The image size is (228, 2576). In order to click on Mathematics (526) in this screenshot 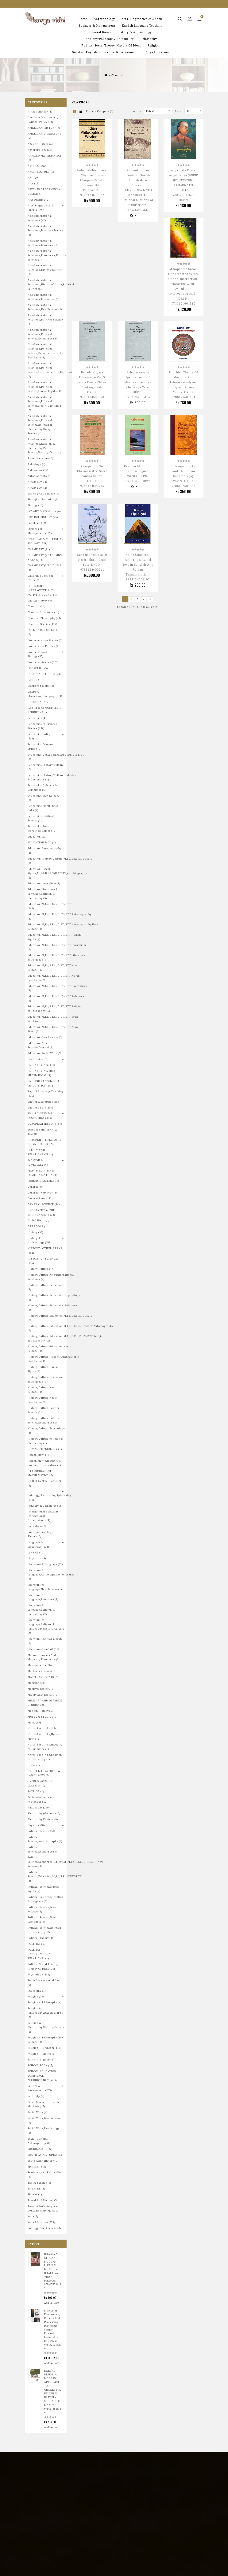, I will do `click(40, 1671)`.